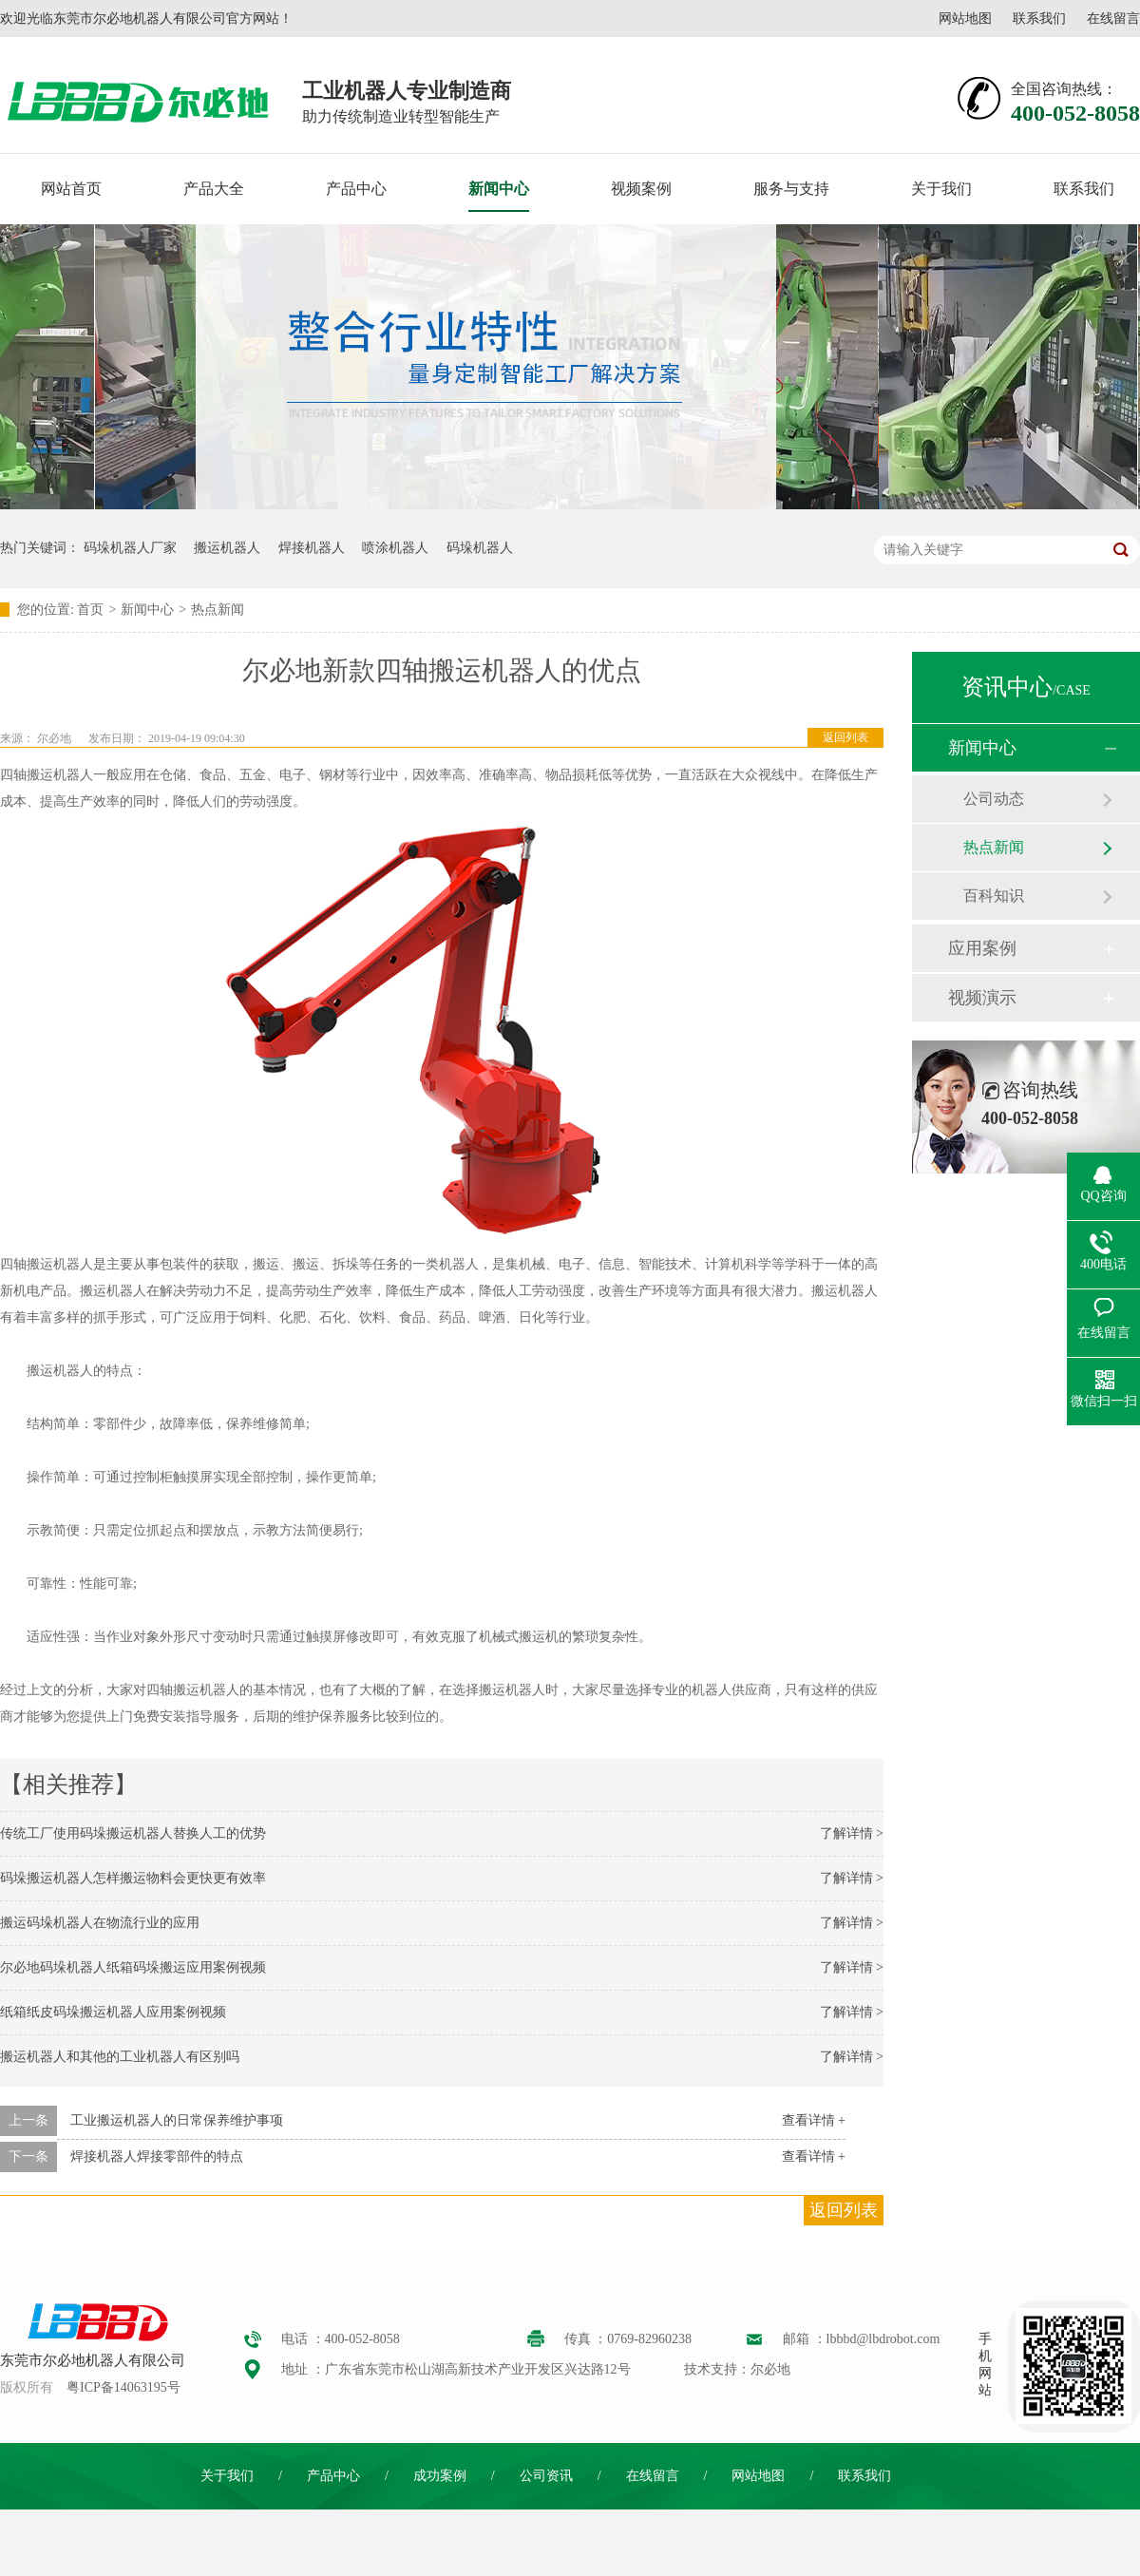  What do you see at coordinates (90, 609) in the screenshot?
I see `首页` at bounding box center [90, 609].